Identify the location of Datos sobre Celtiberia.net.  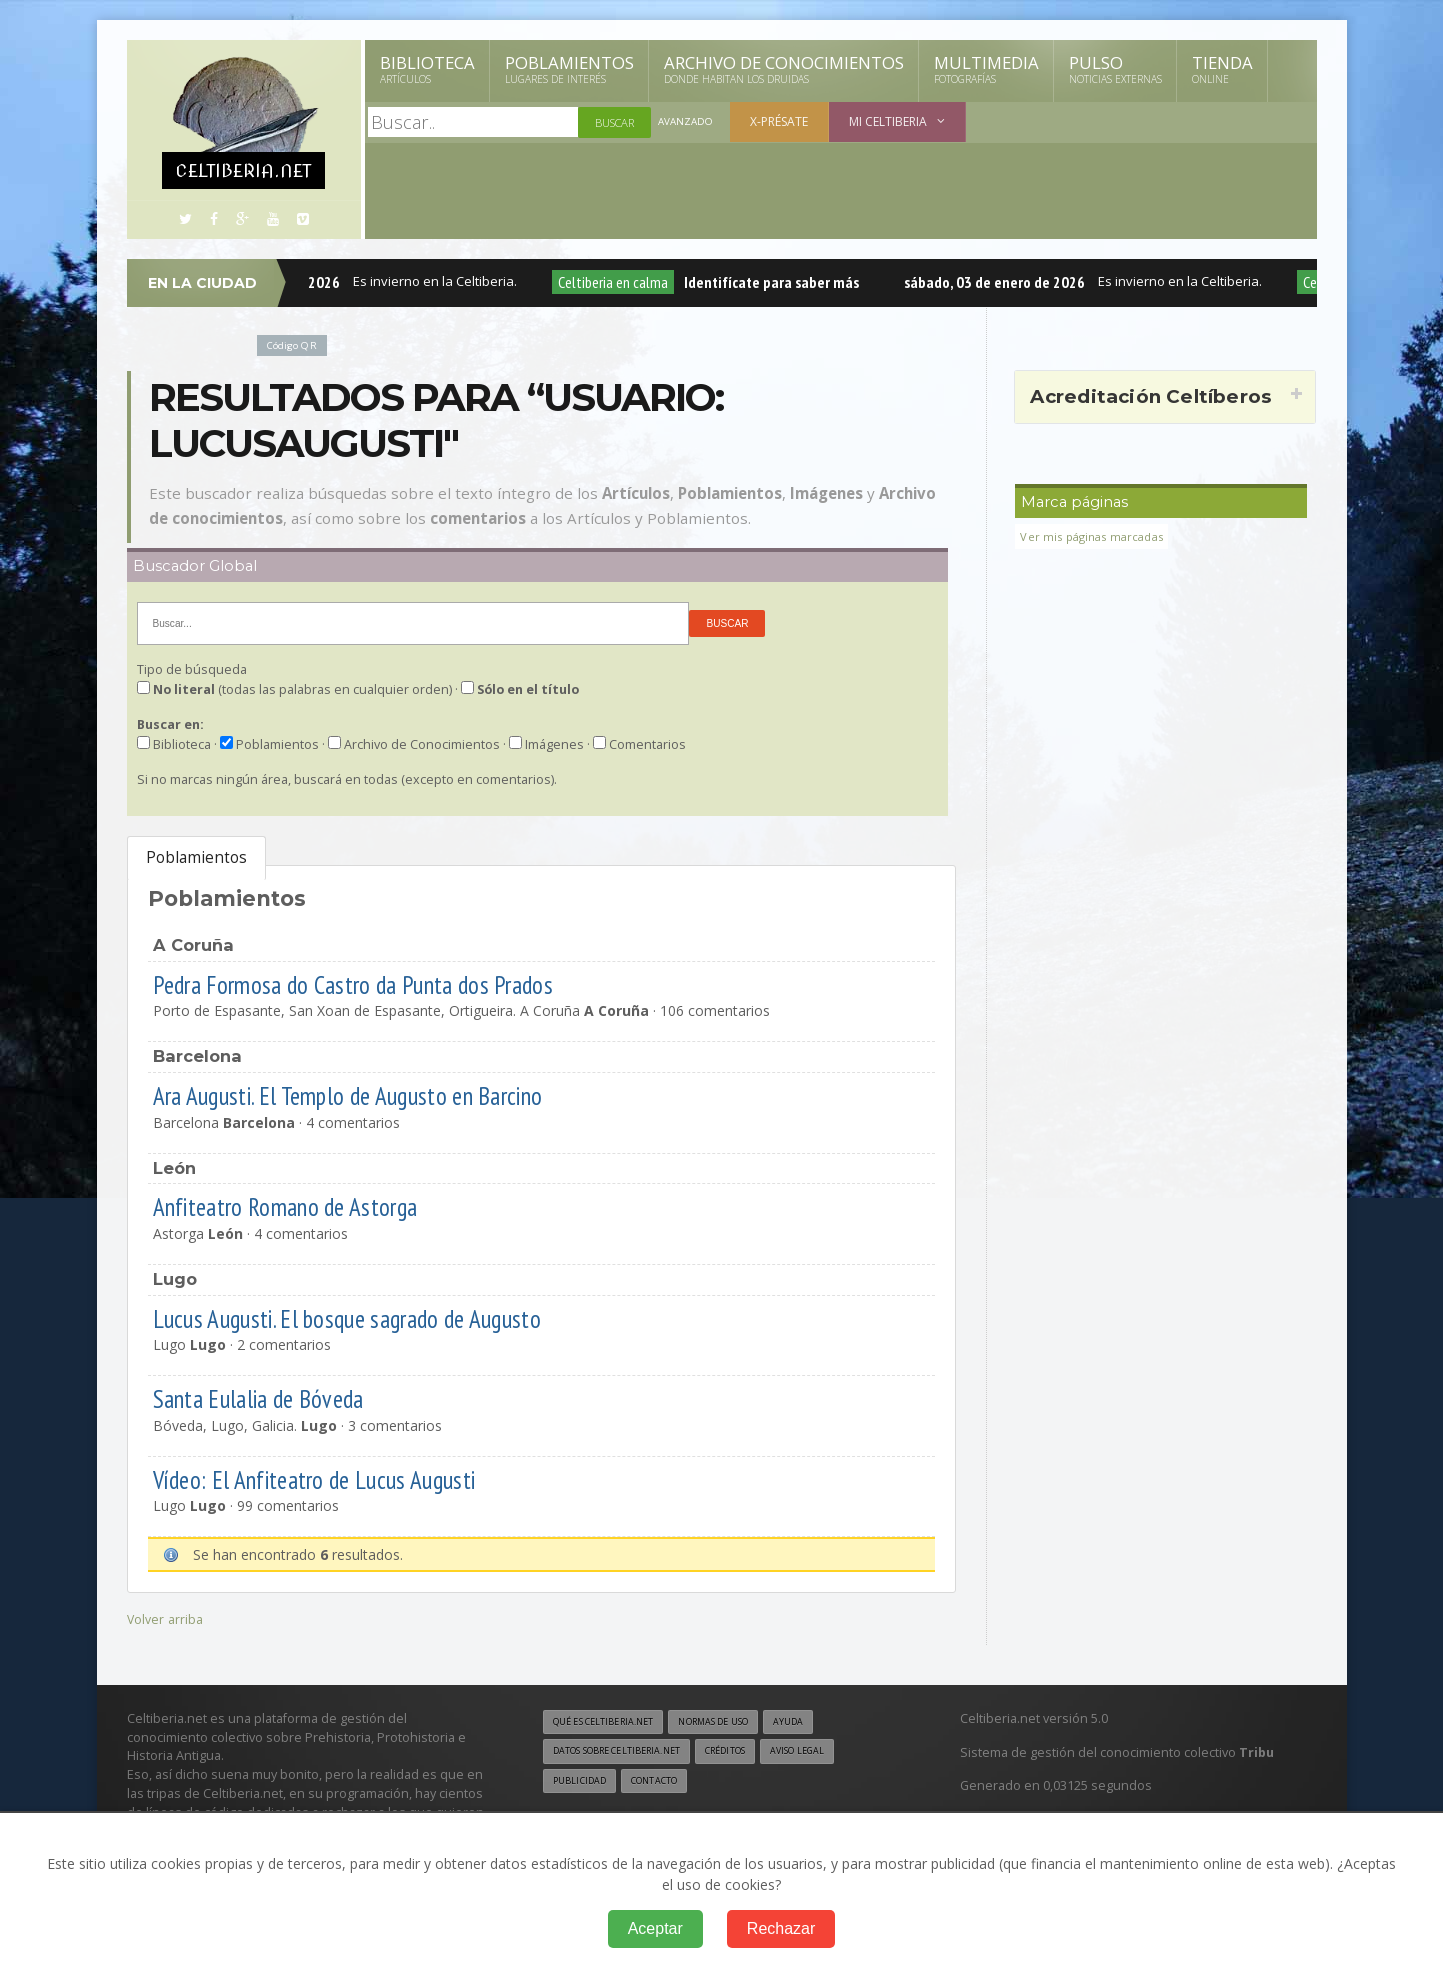
(628, 1753).